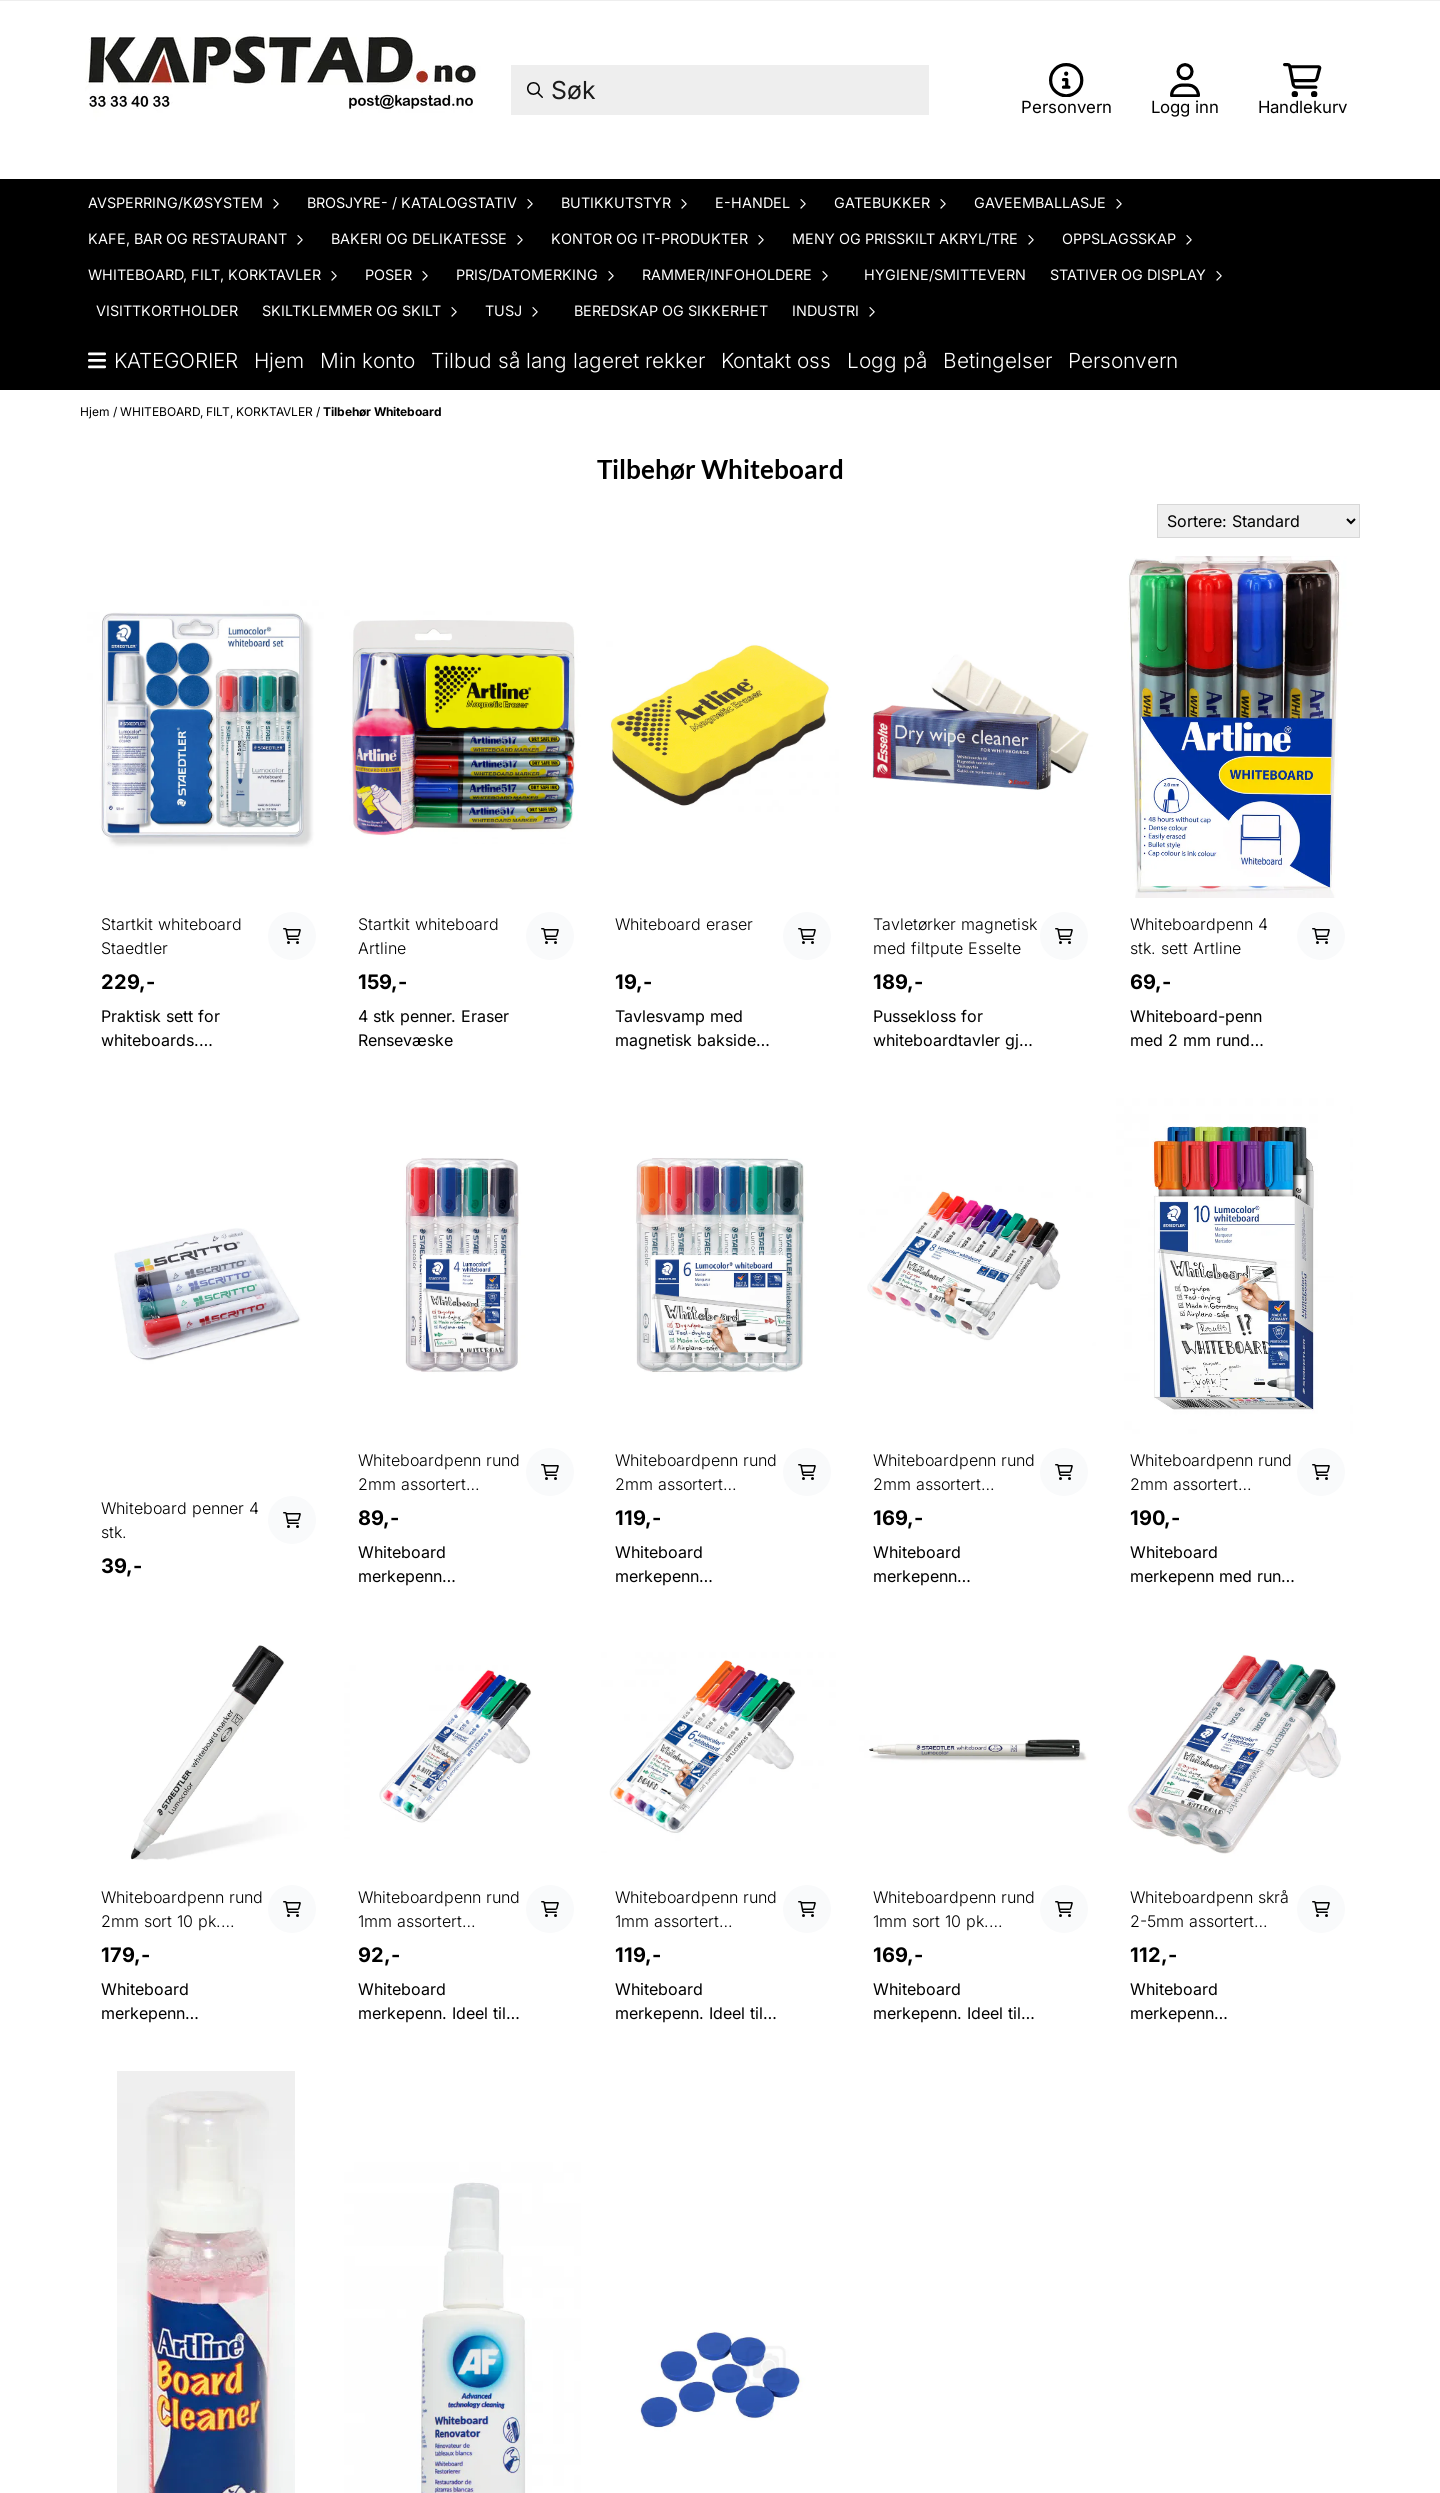  I want to click on [Åpne handlekurven], so click(1302, 90).